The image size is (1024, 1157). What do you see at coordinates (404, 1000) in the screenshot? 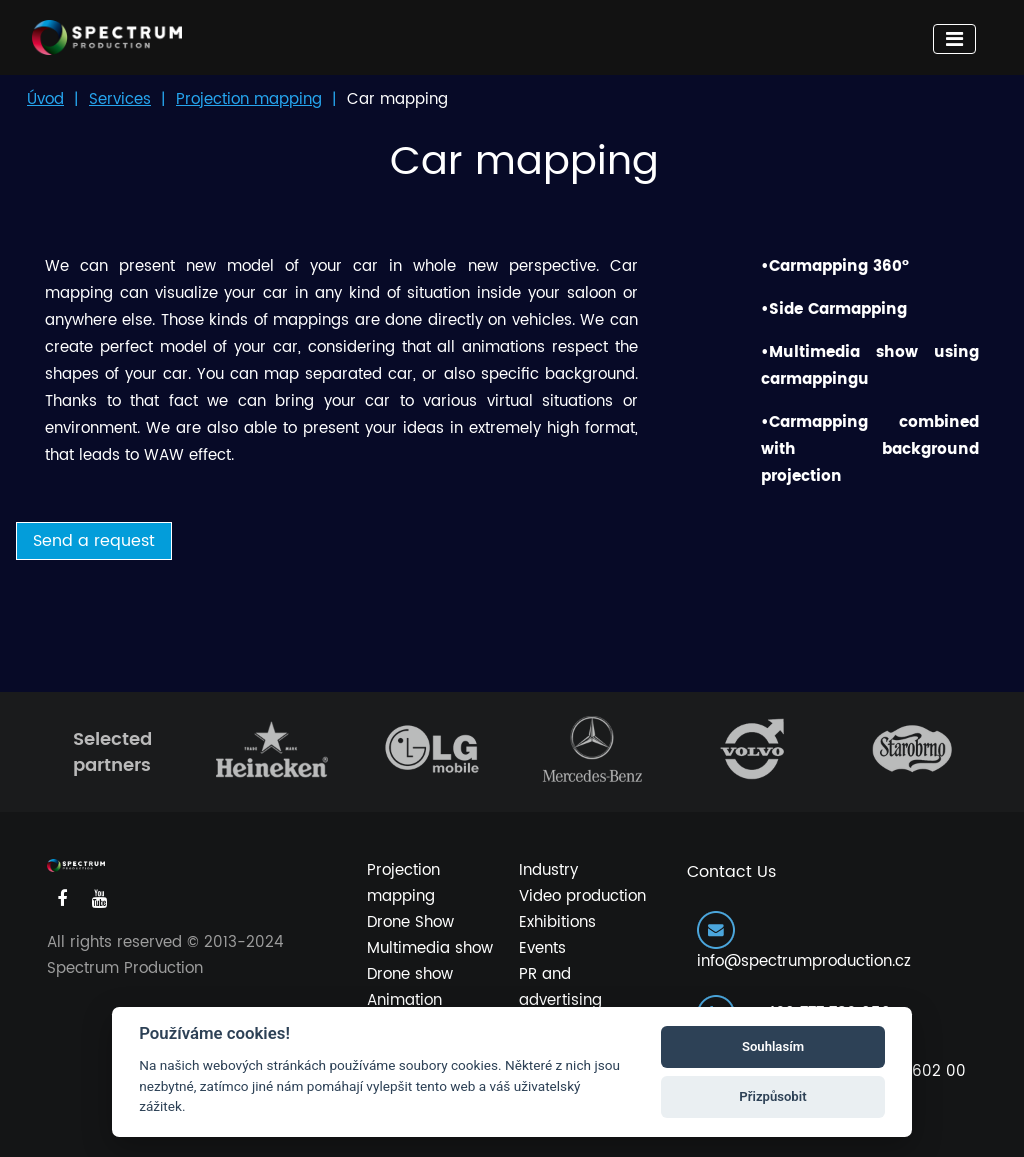
I see `Animation` at bounding box center [404, 1000].